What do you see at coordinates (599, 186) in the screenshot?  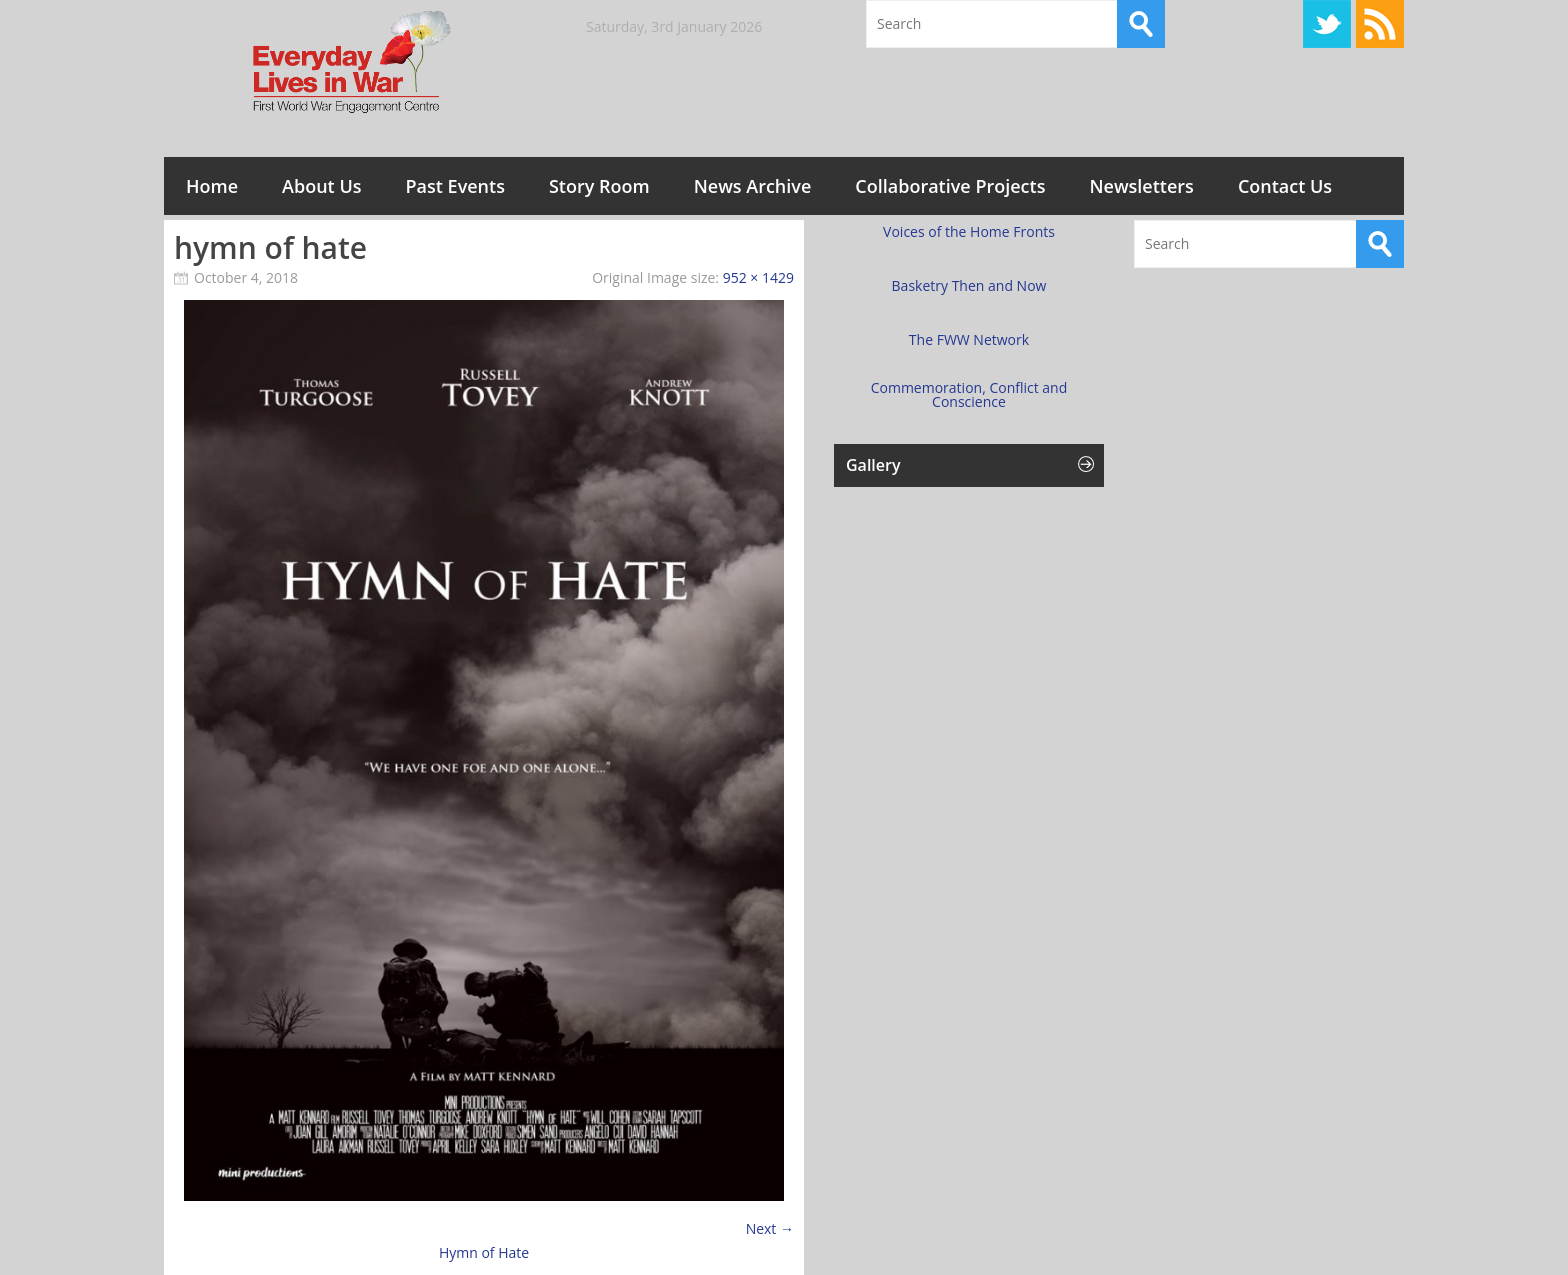 I see `Story Room` at bounding box center [599, 186].